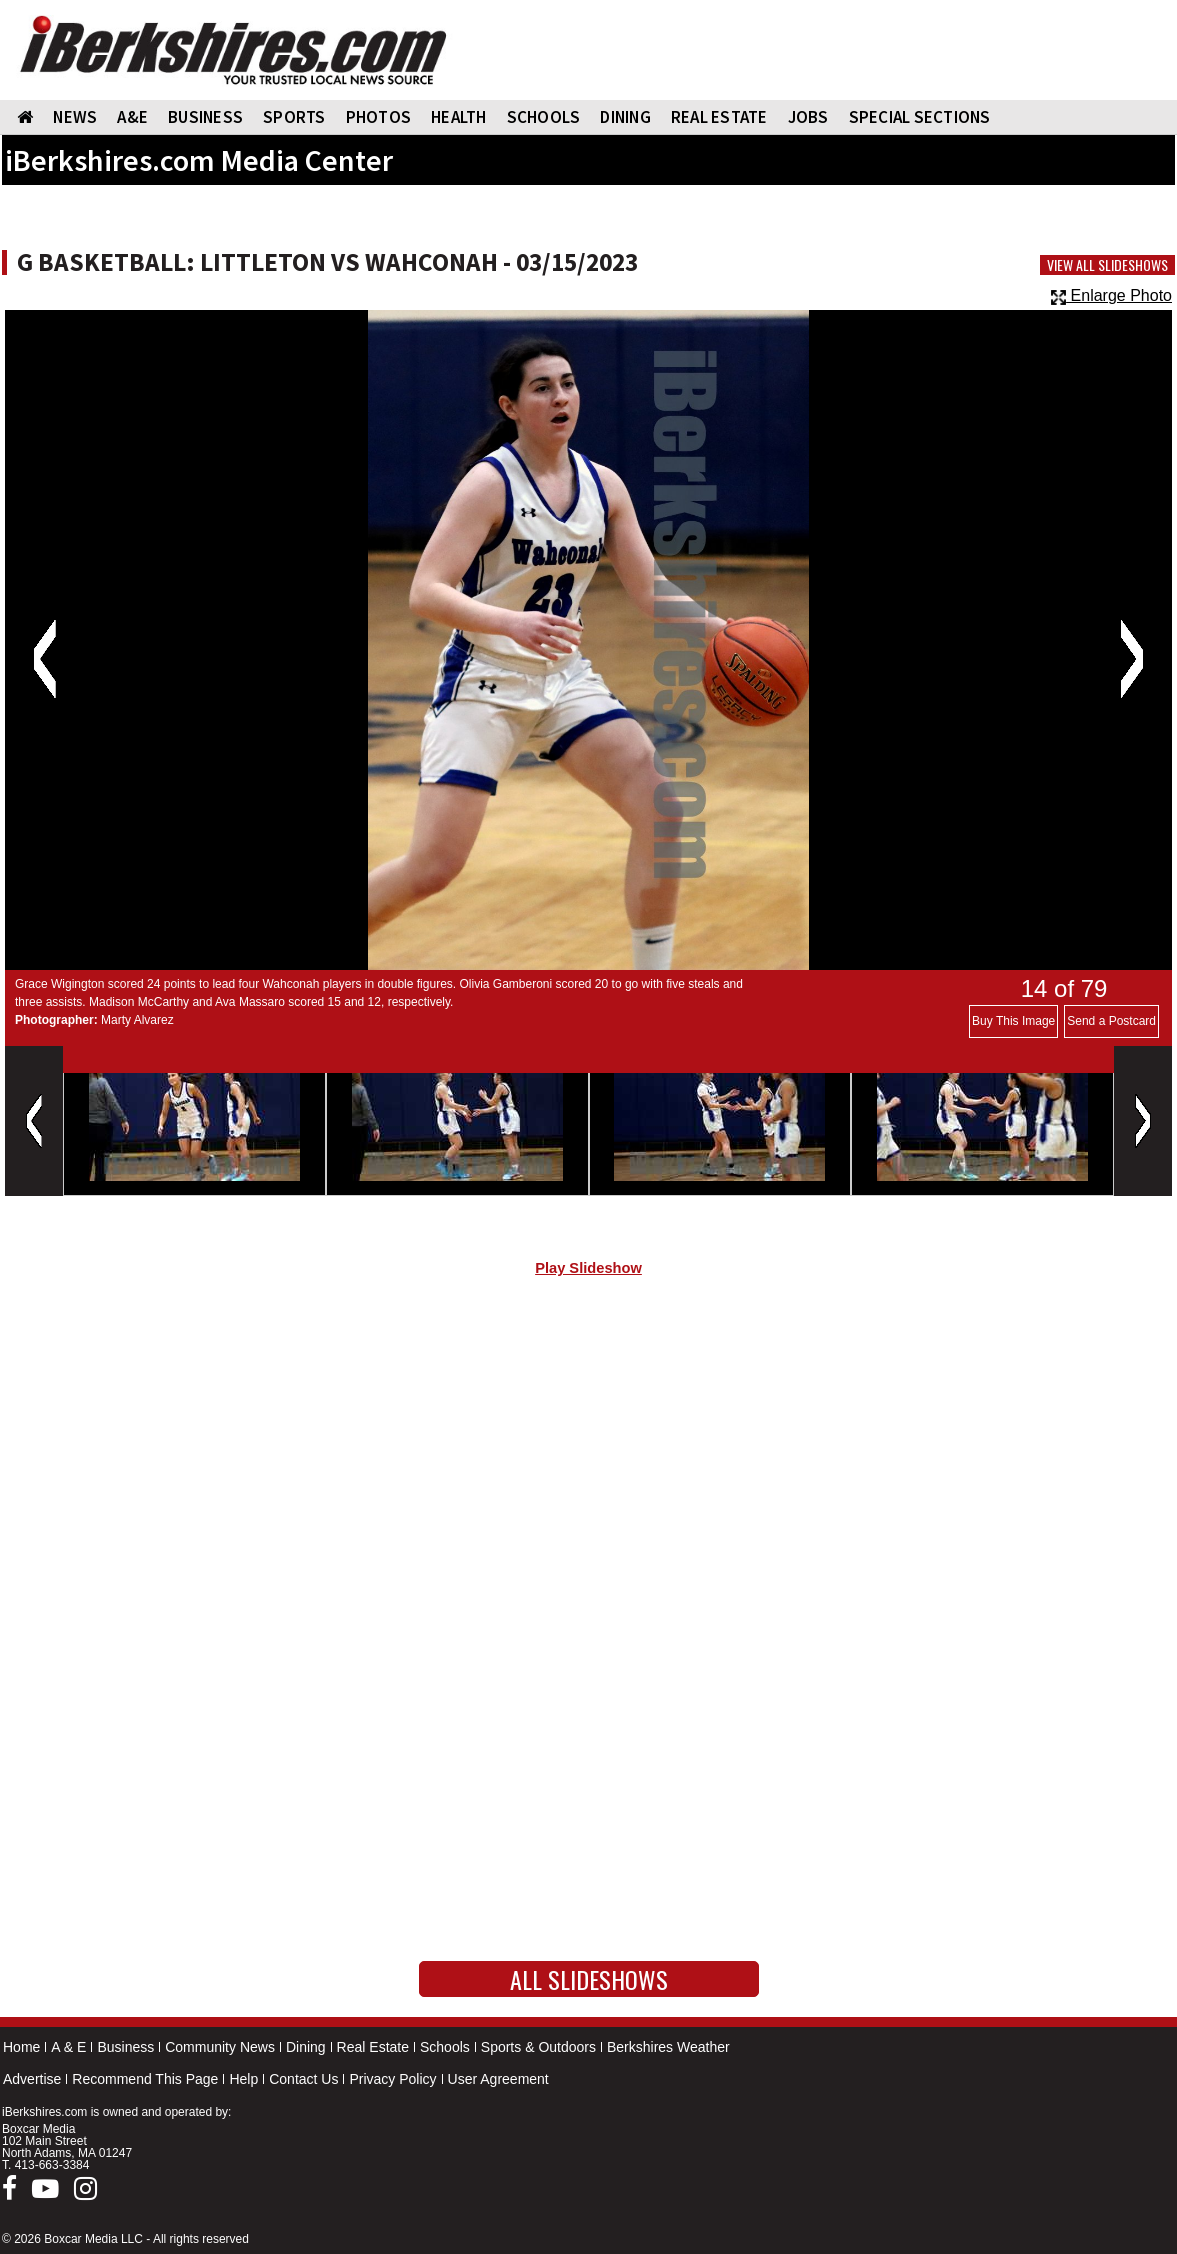 This screenshot has width=1177, height=2254. Describe the element at coordinates (132, 117) in the screenshot. I see `A&E` at that location.